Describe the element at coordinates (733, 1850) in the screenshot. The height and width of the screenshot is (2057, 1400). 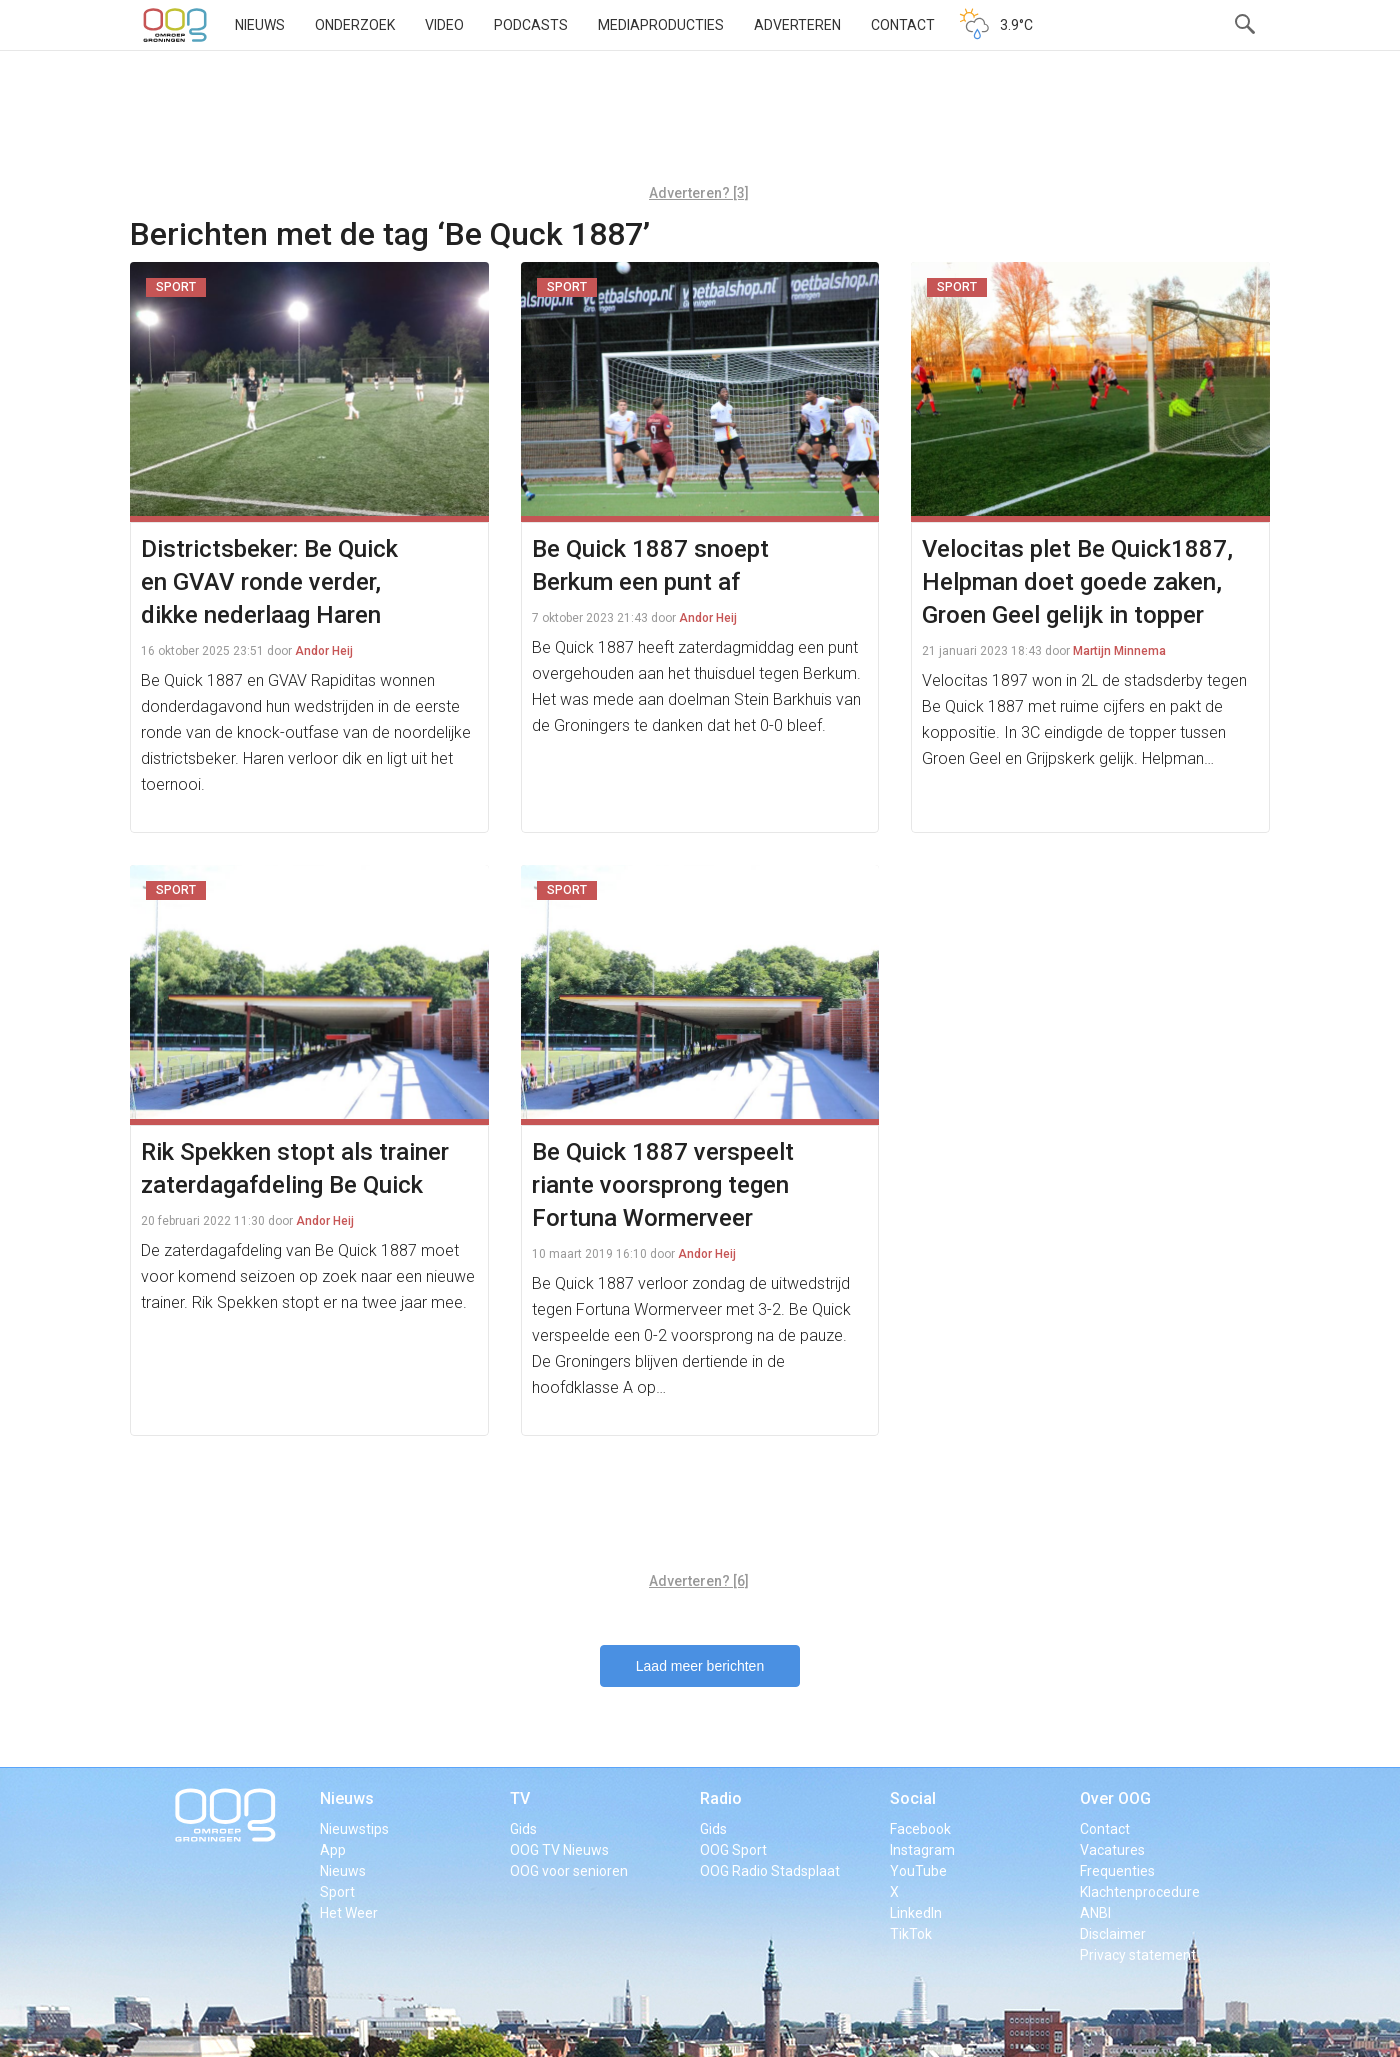
I see `OOG Sport` at that location.